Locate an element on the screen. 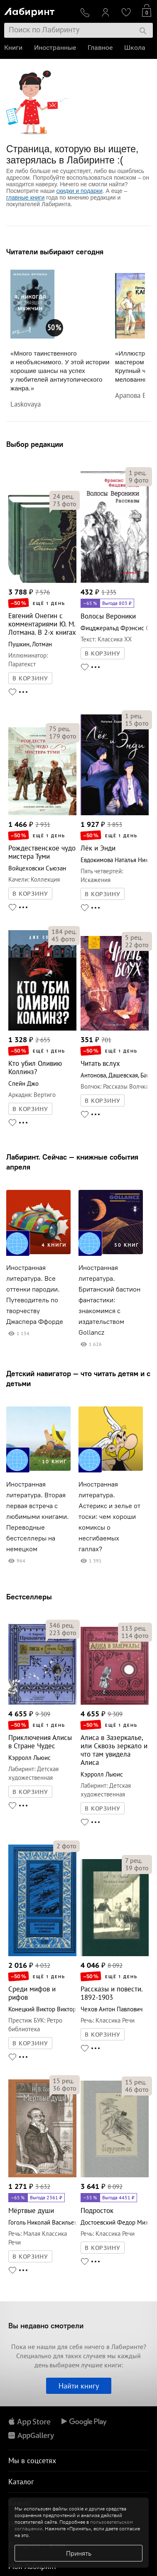 This screenshot has width=157, height=2576. Книги is located at coordinates (13, 47).